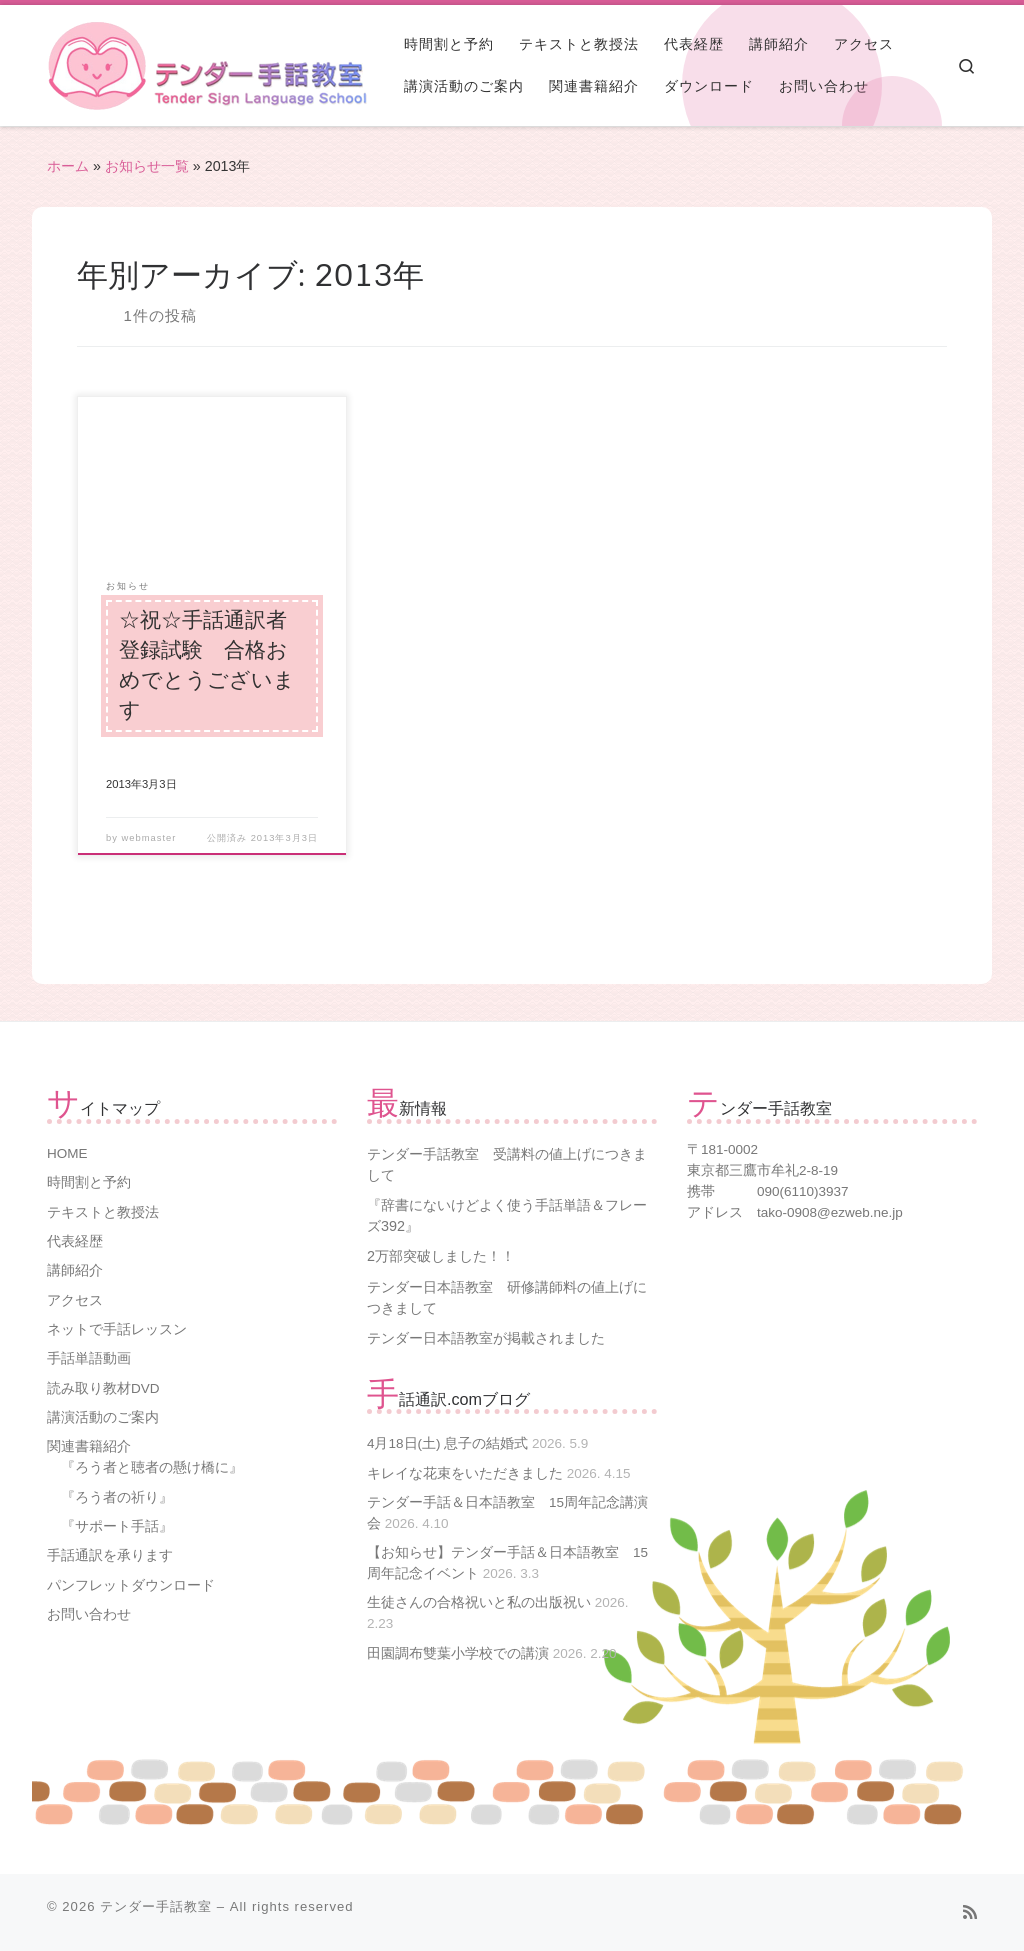 The width and height of the screenshot is (1024, 1951). Describe the element at coordinates (97, 63) in the screenshot. I see `[テンダー手話教室 | 三鷹市三鷹台駅下車徒歩９分の『テンダー手話教室』で手話を学んでみませんか?]` at that location.